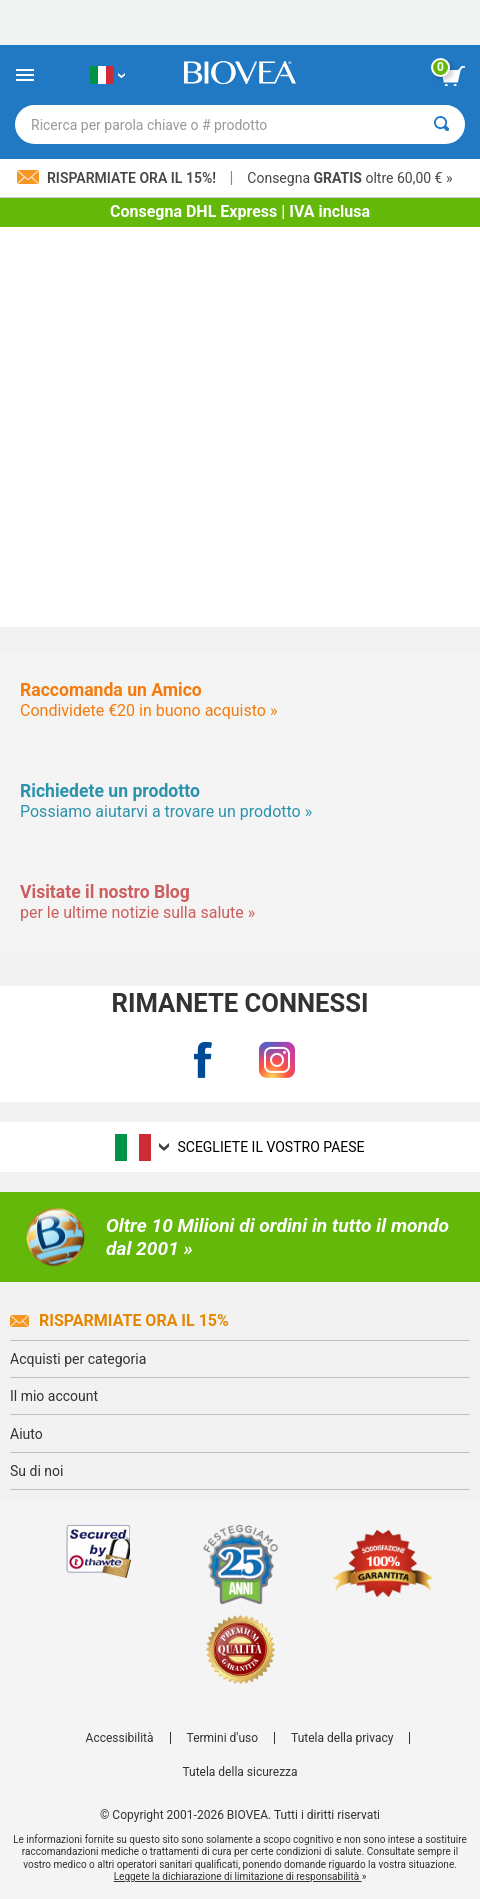 The width and height of the screenshot is (480, 1899). I want to click on Risparmiate ora il 15%, so click(119, 1320).